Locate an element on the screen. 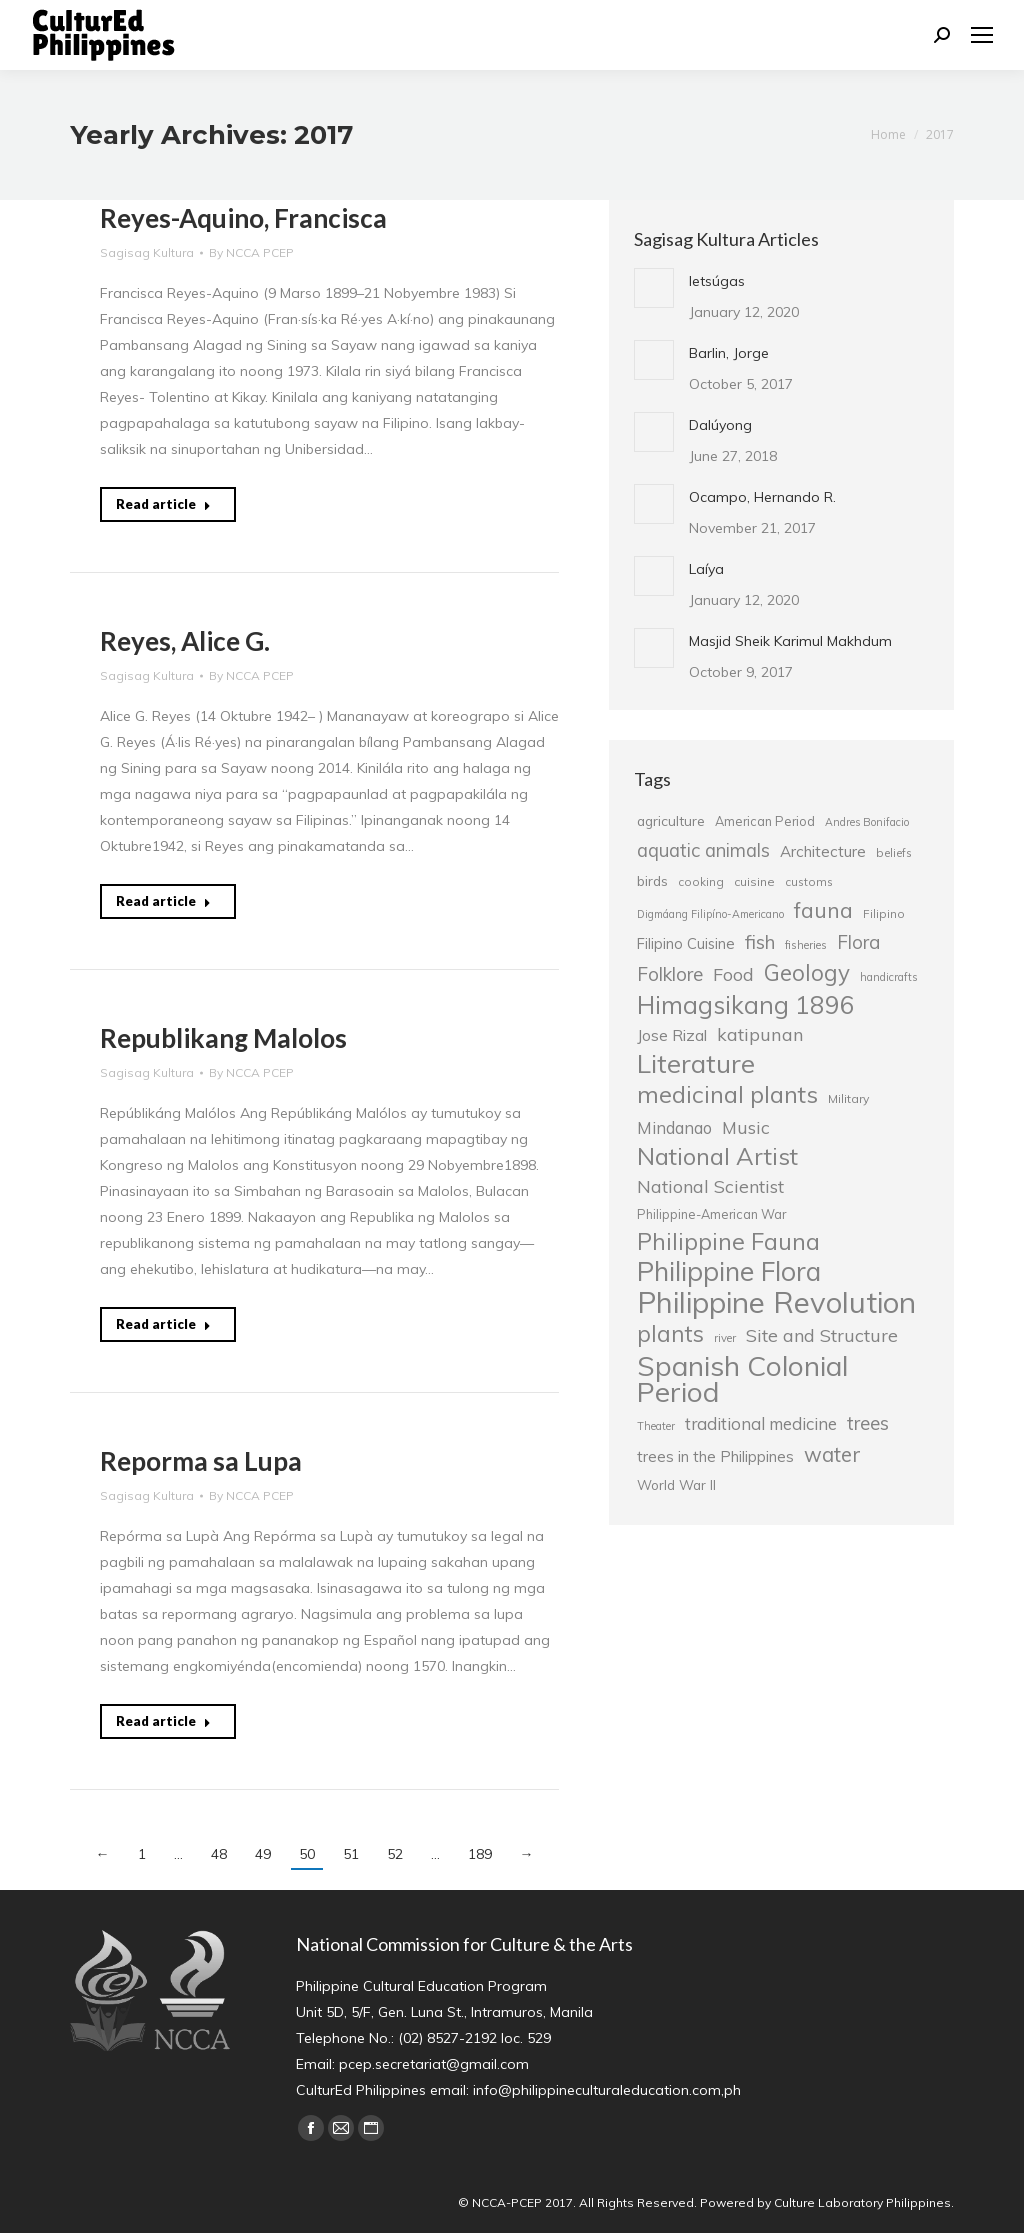 Image resolution: width=1024 pixels, height=2233 pixels. fauna [fauna (57 items)] is located at coordinates (823, 910).